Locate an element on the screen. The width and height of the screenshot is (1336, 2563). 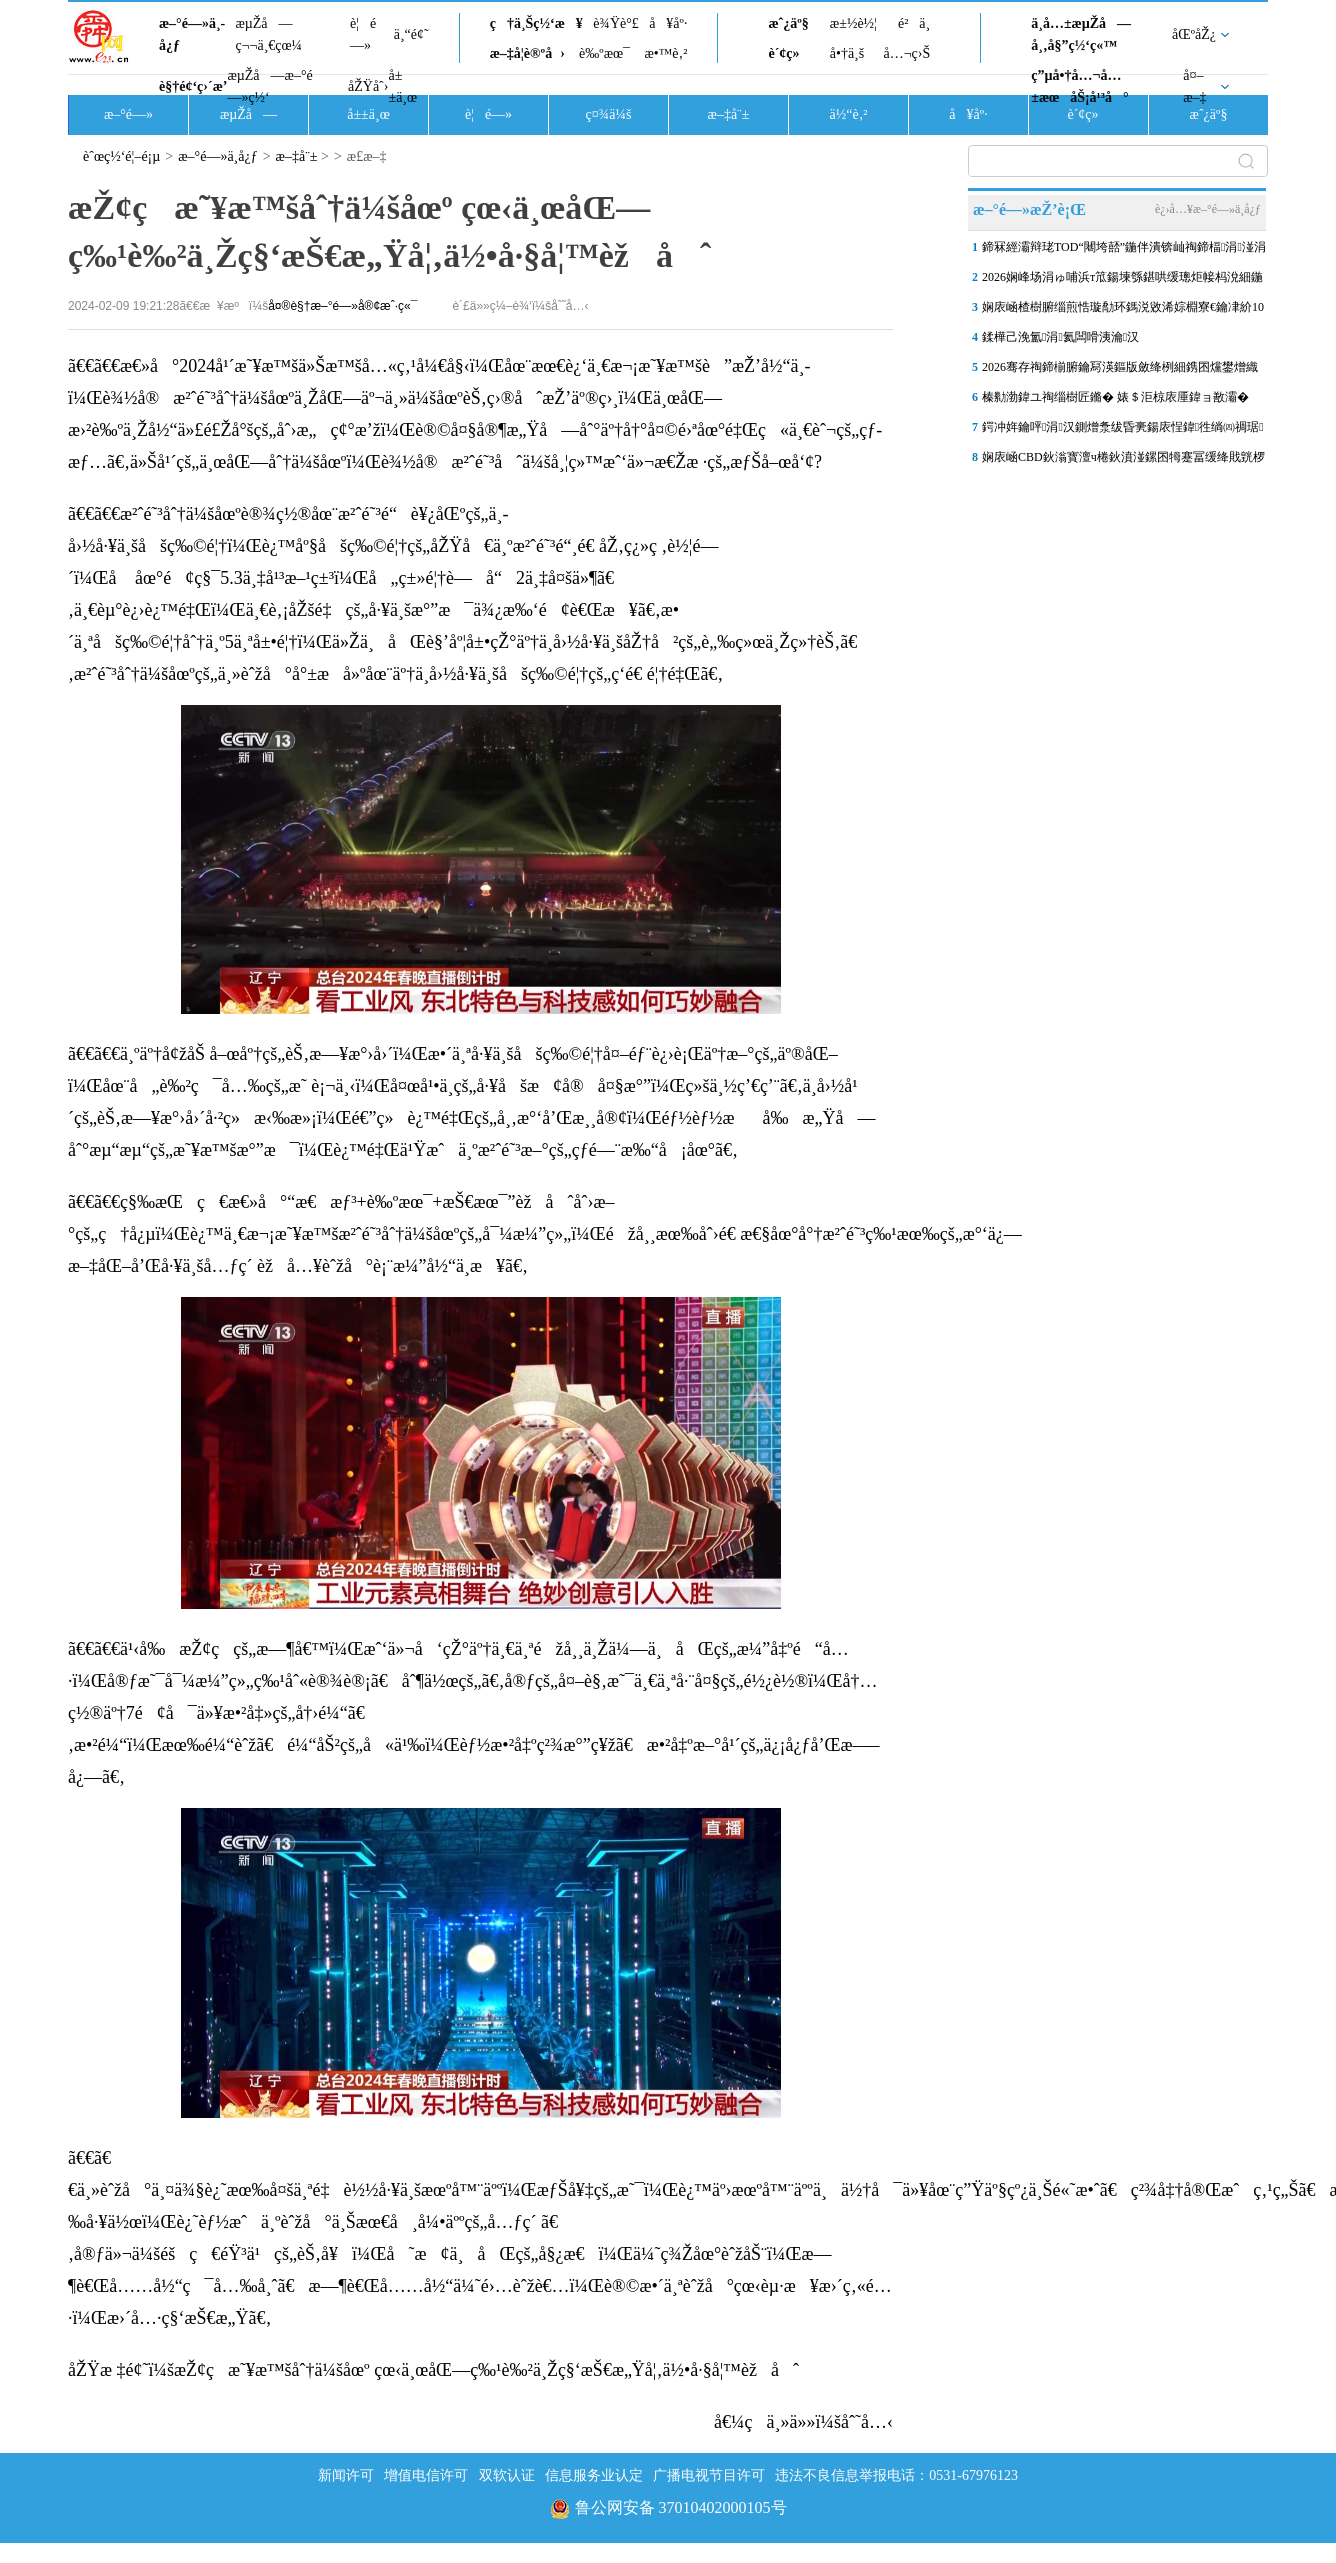
新闻许可 is located at coordinates (346, 2475).